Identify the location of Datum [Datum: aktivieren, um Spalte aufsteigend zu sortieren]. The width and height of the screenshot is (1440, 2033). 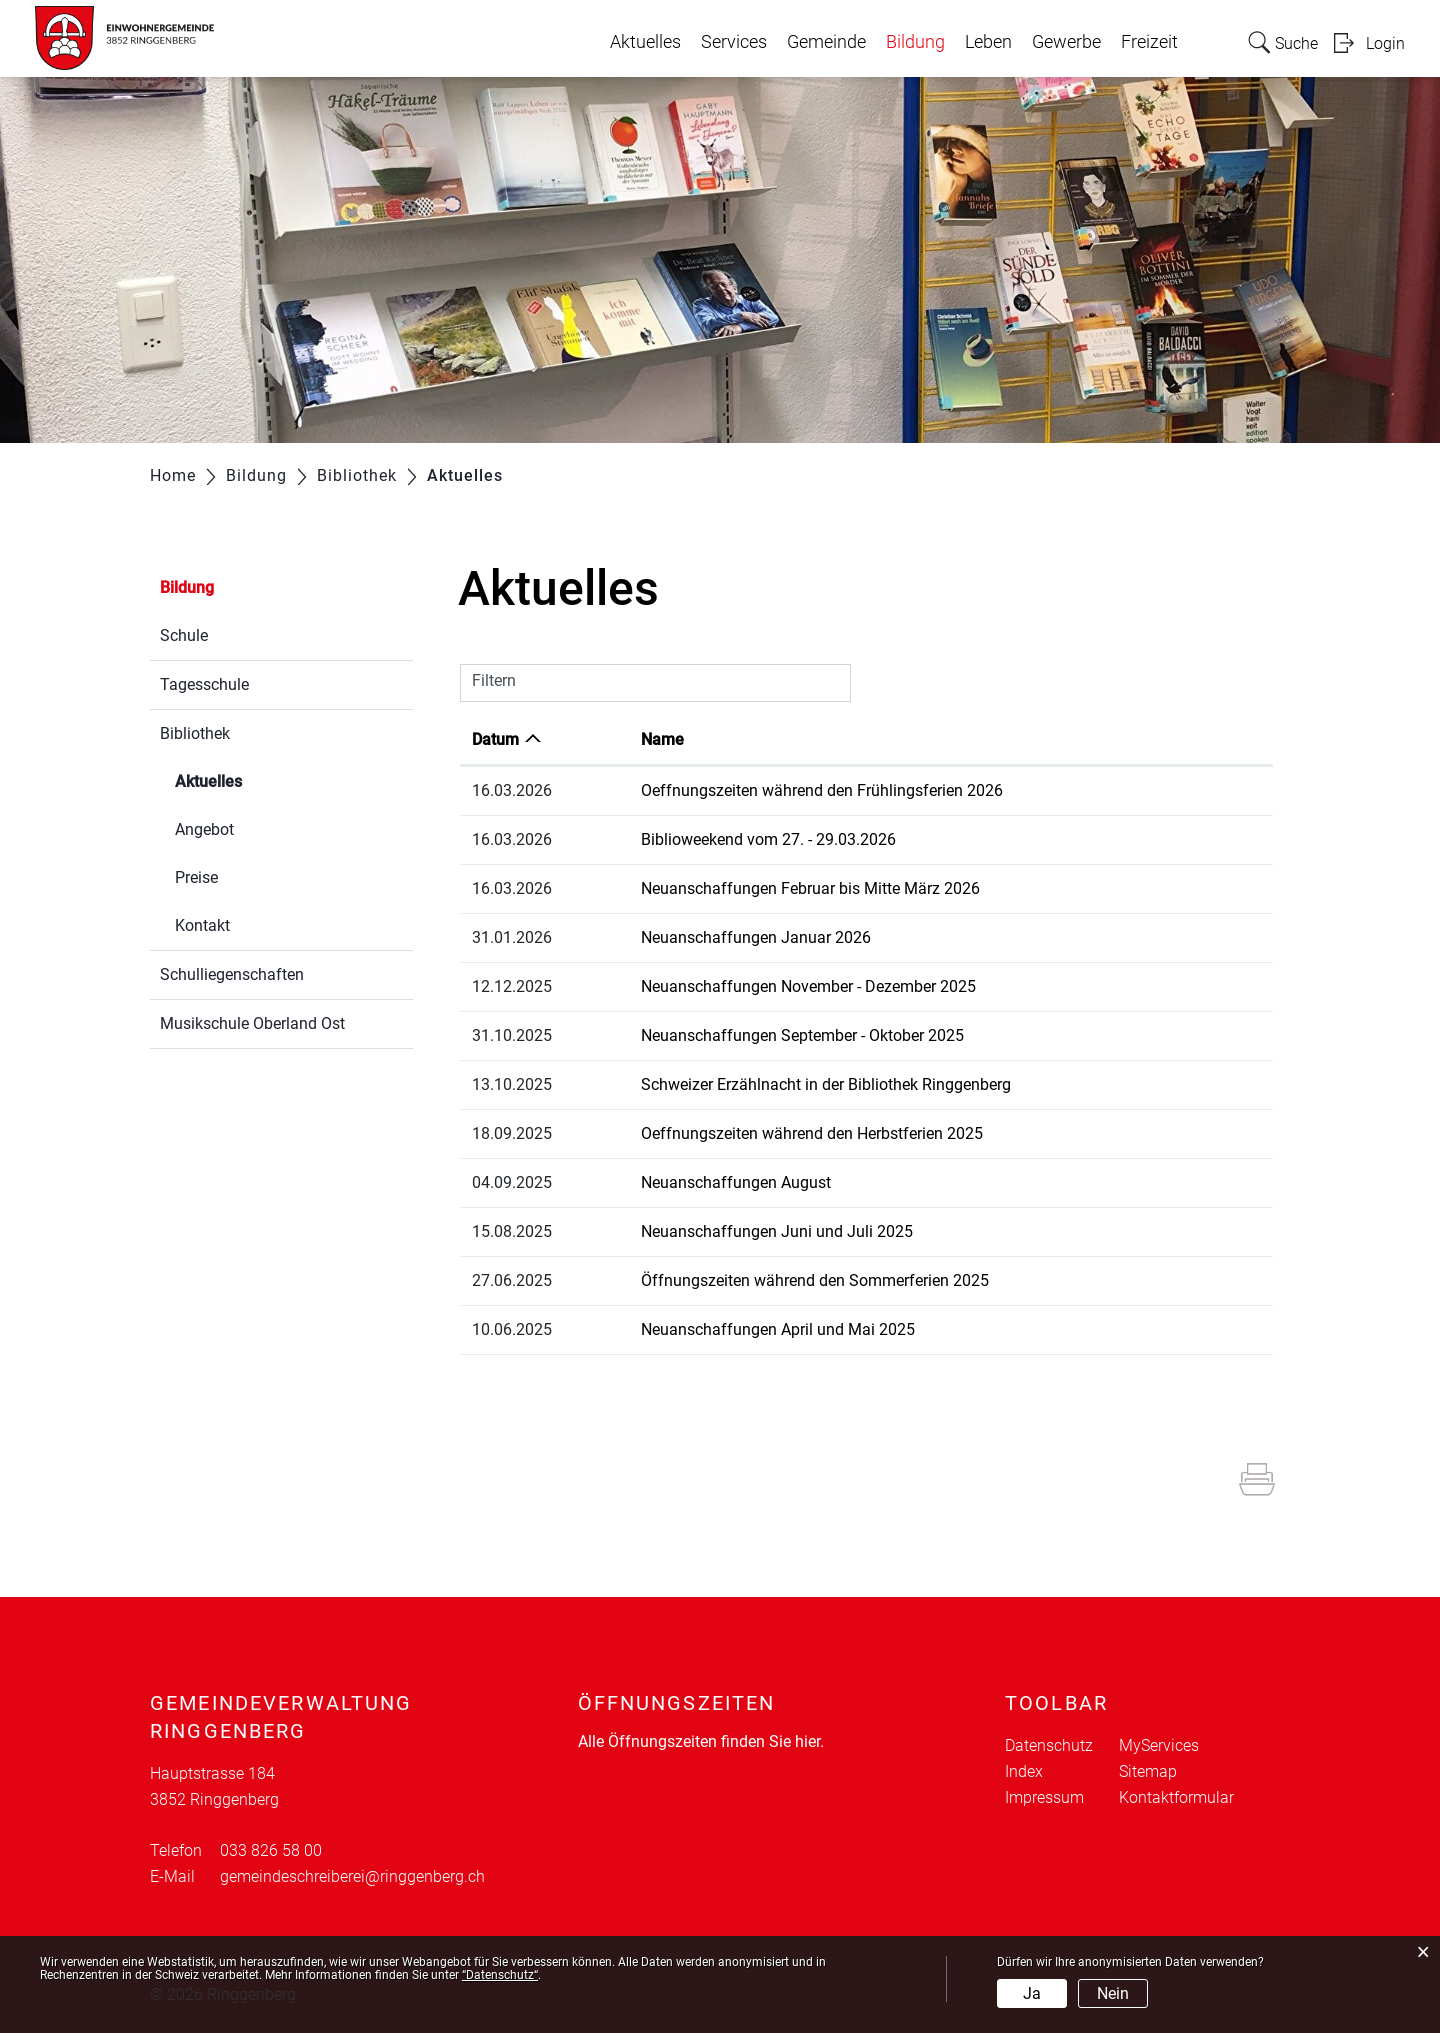
(495, 739).